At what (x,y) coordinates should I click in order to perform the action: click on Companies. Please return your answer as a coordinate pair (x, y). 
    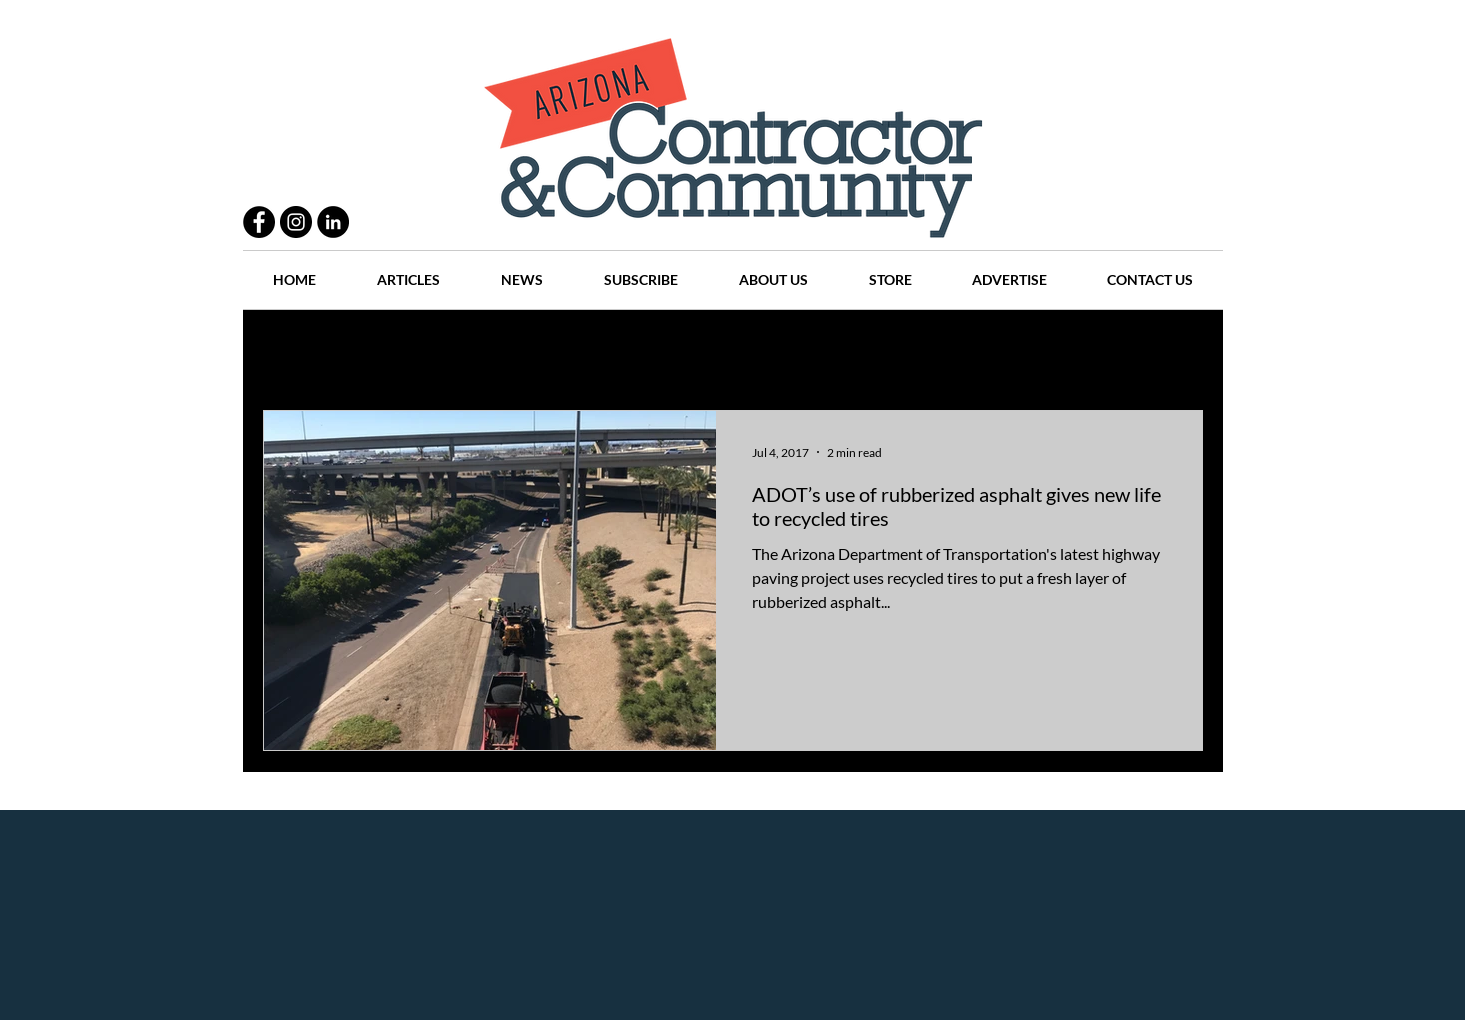
    Looking at the image, I should click on (996, 350).